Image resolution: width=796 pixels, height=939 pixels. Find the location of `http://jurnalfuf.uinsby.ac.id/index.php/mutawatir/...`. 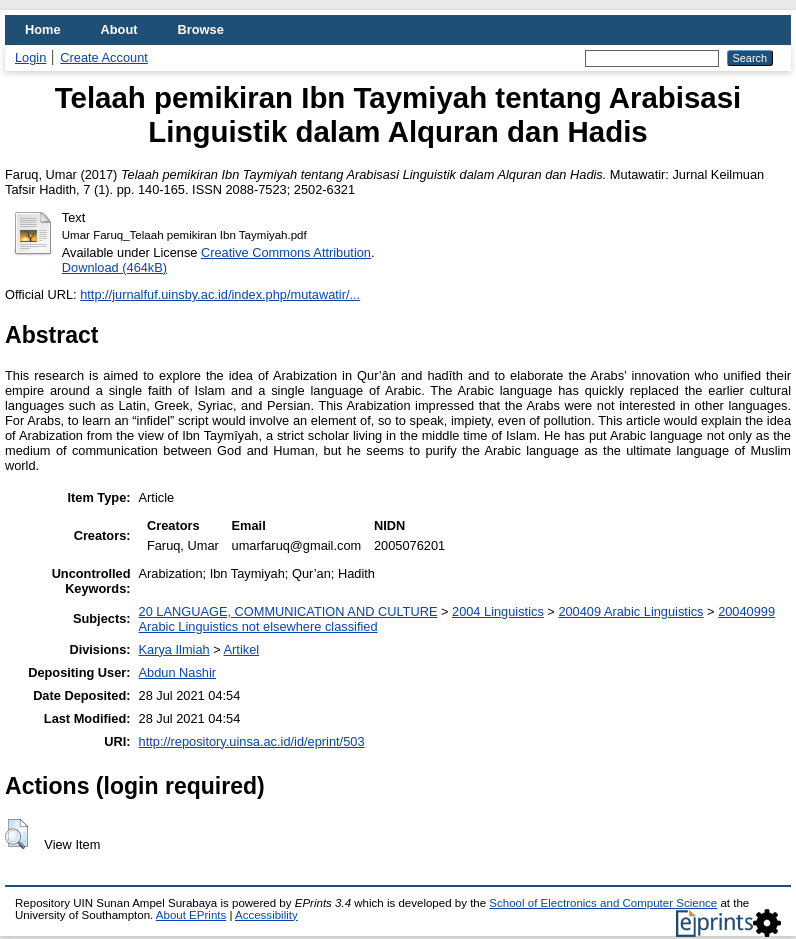

http://jurnalfuf.uinsby.ac.id/index.php/mutawatir/... is located at coordinates (220, 294).